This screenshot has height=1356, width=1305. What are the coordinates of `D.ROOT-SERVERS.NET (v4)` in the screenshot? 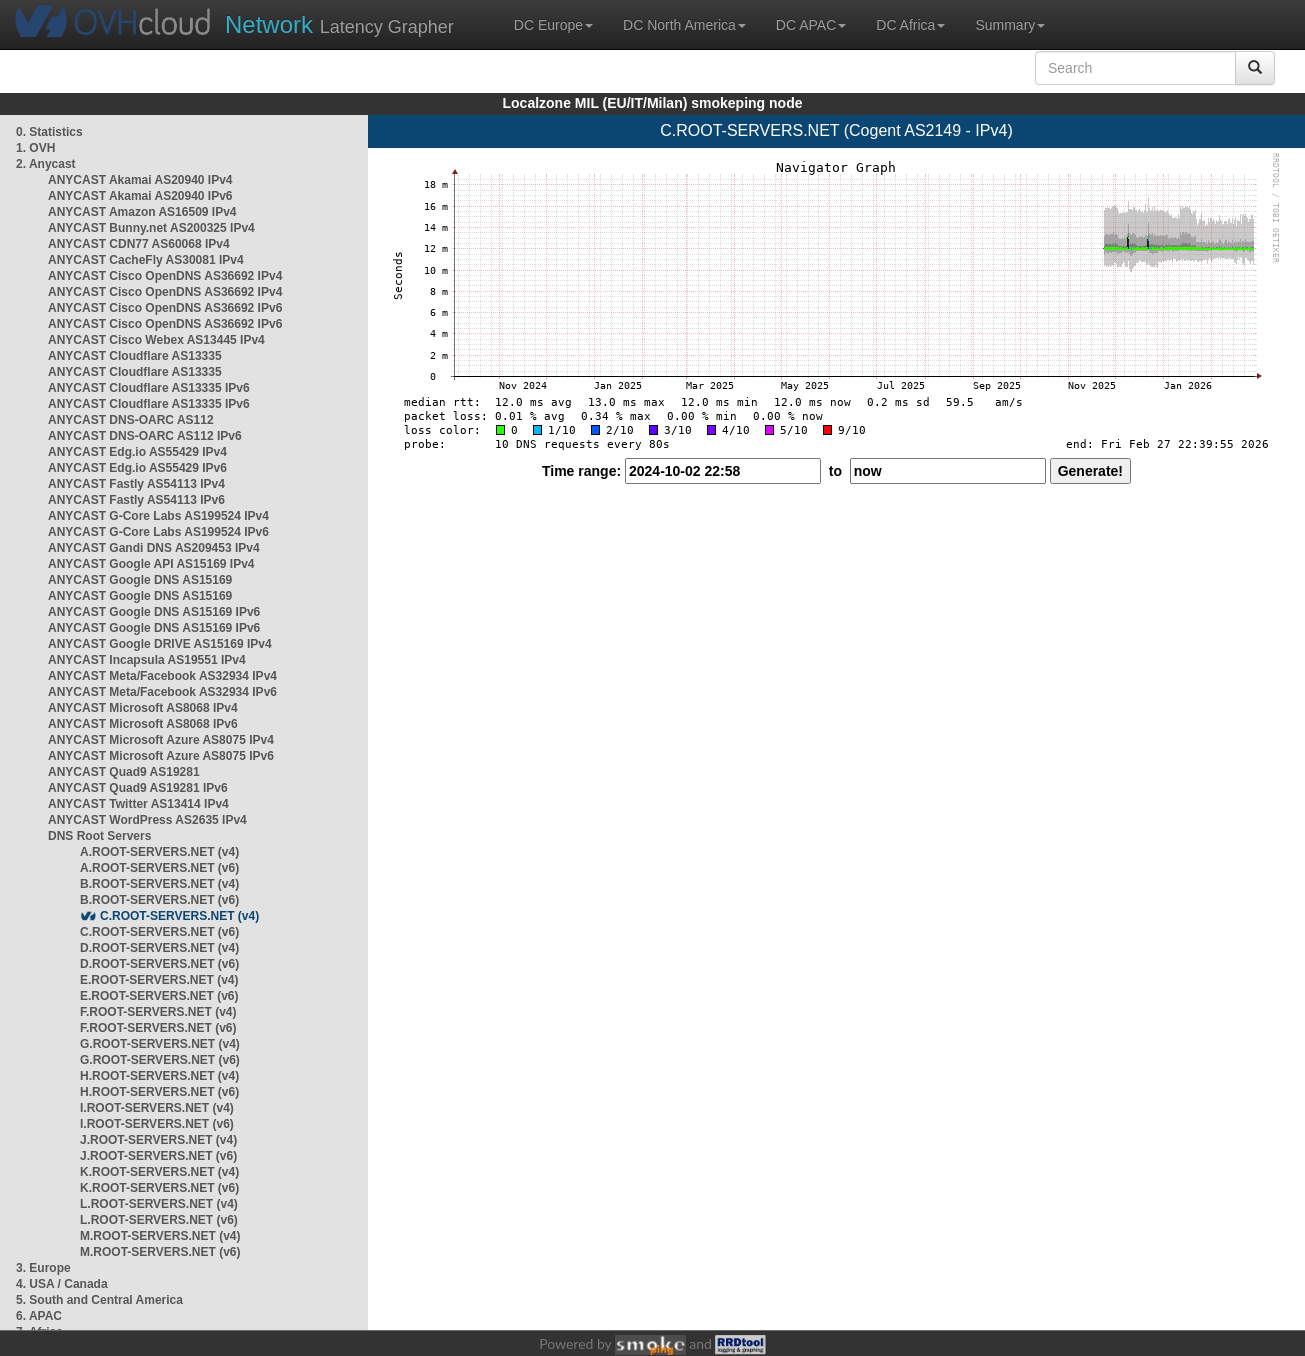 It's located at (159, 948).